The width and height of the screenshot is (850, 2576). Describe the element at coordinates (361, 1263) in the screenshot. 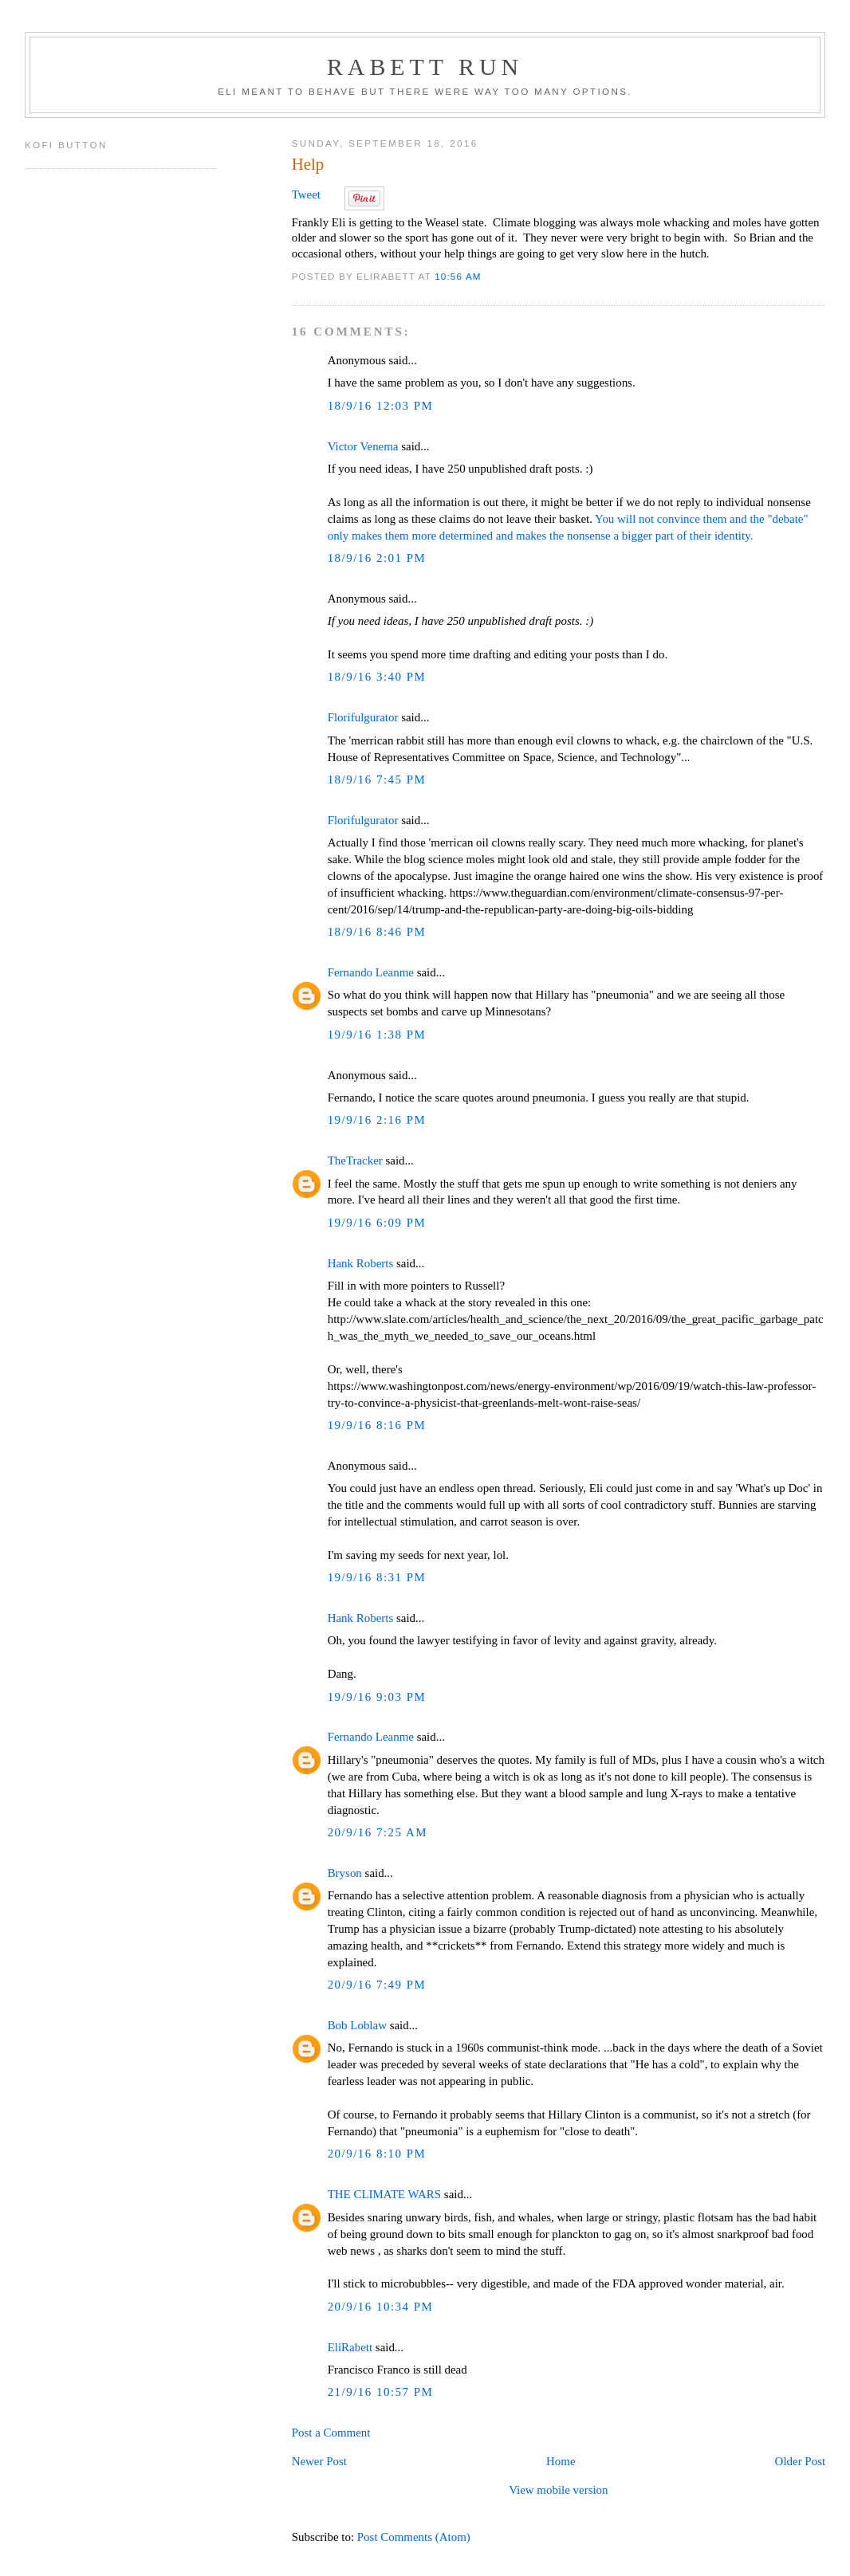

I see `Hank Roberts` at that location.